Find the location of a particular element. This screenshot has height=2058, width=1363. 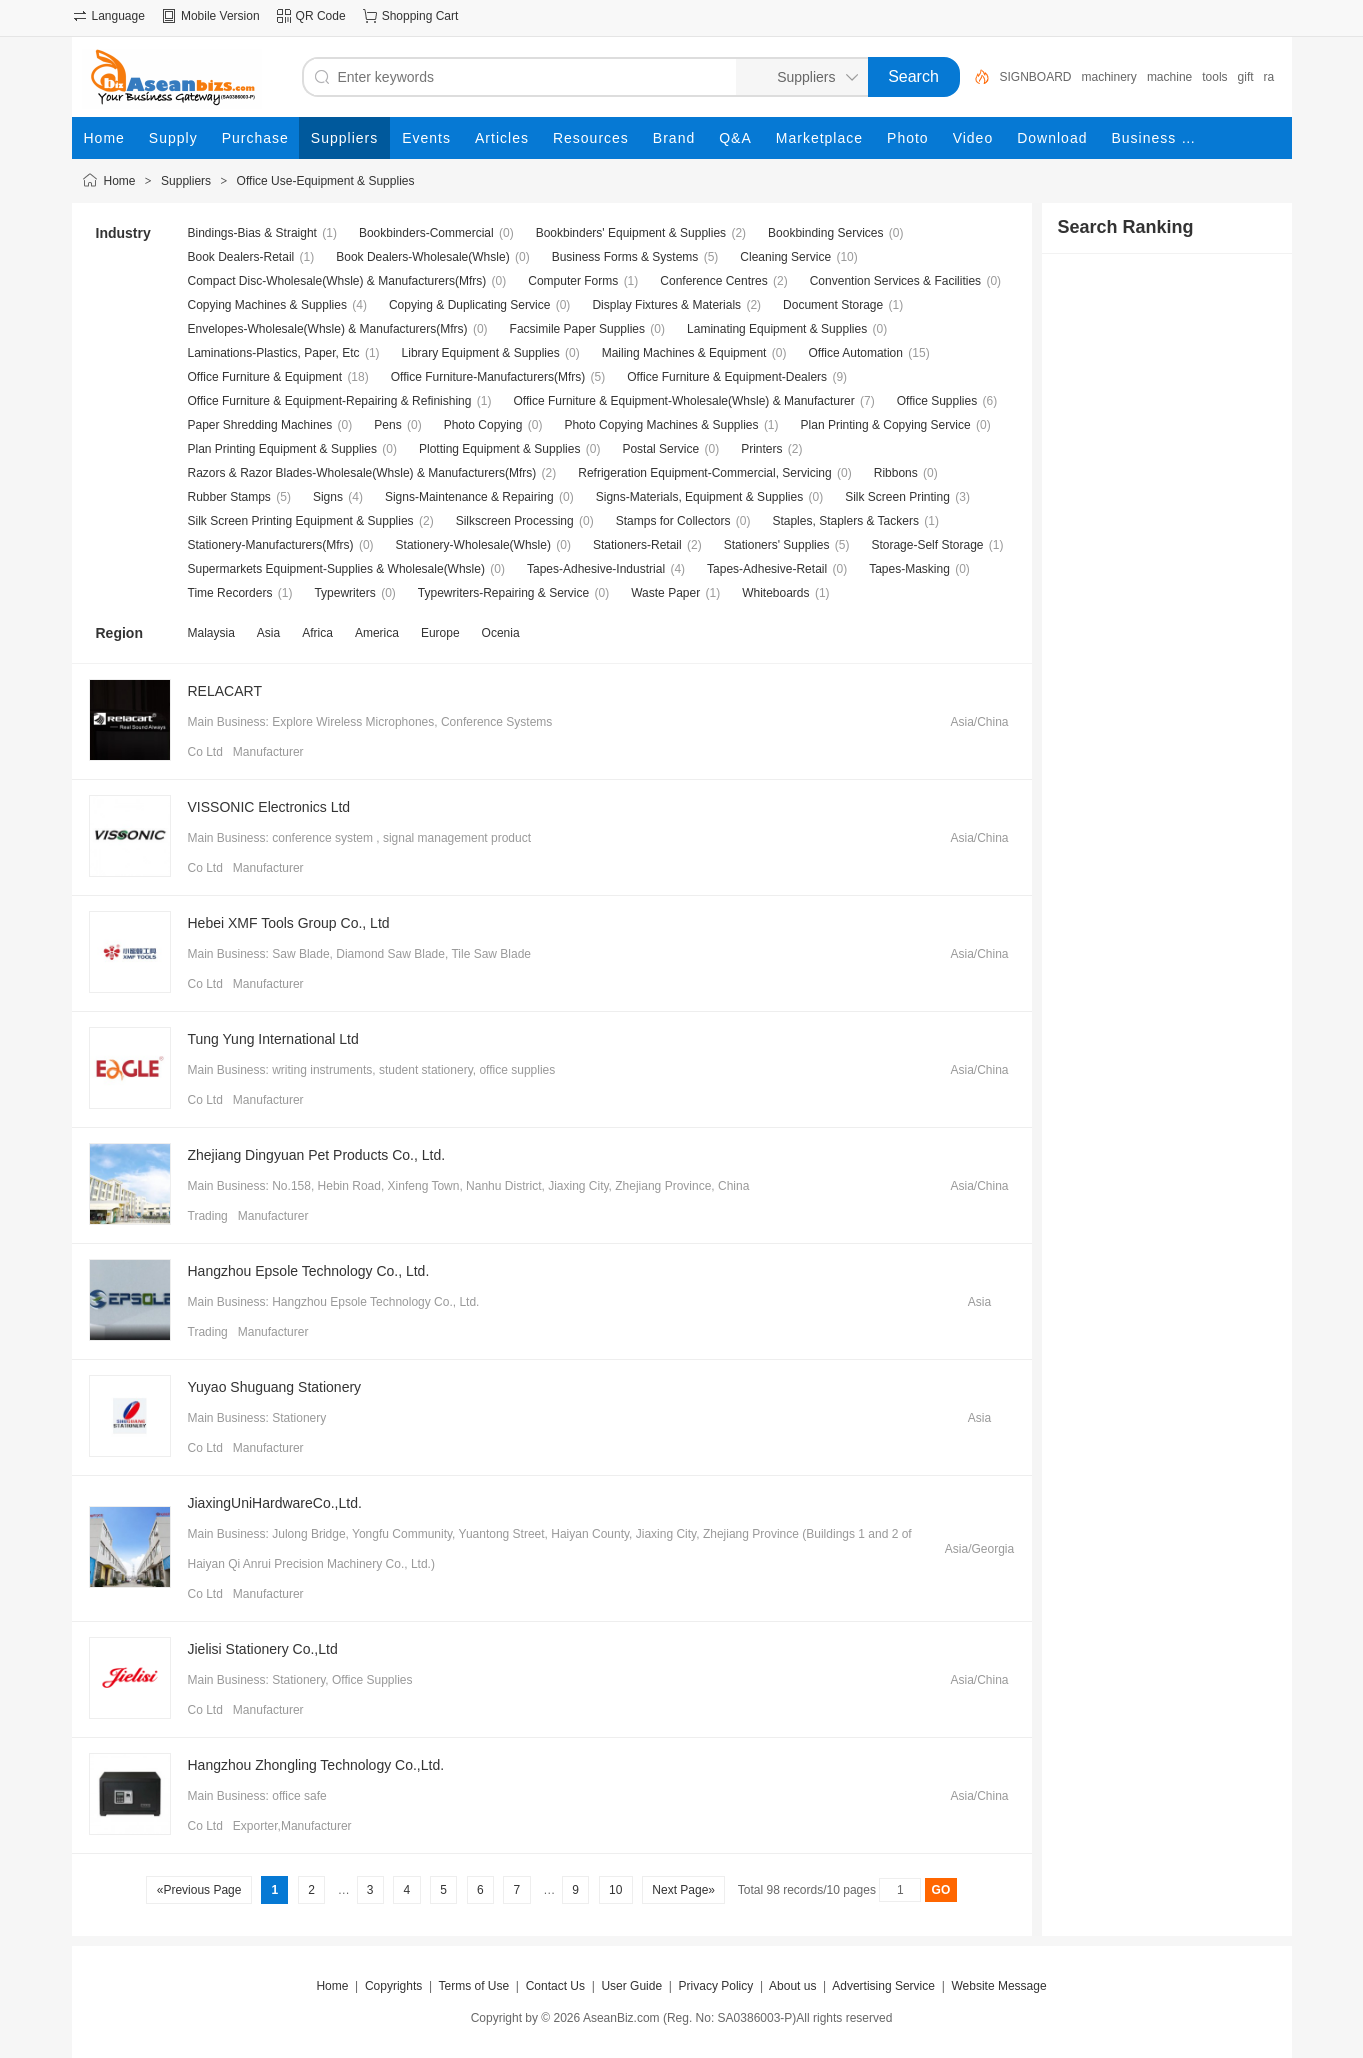

Waste Paper is located at coordinates (665, 593).